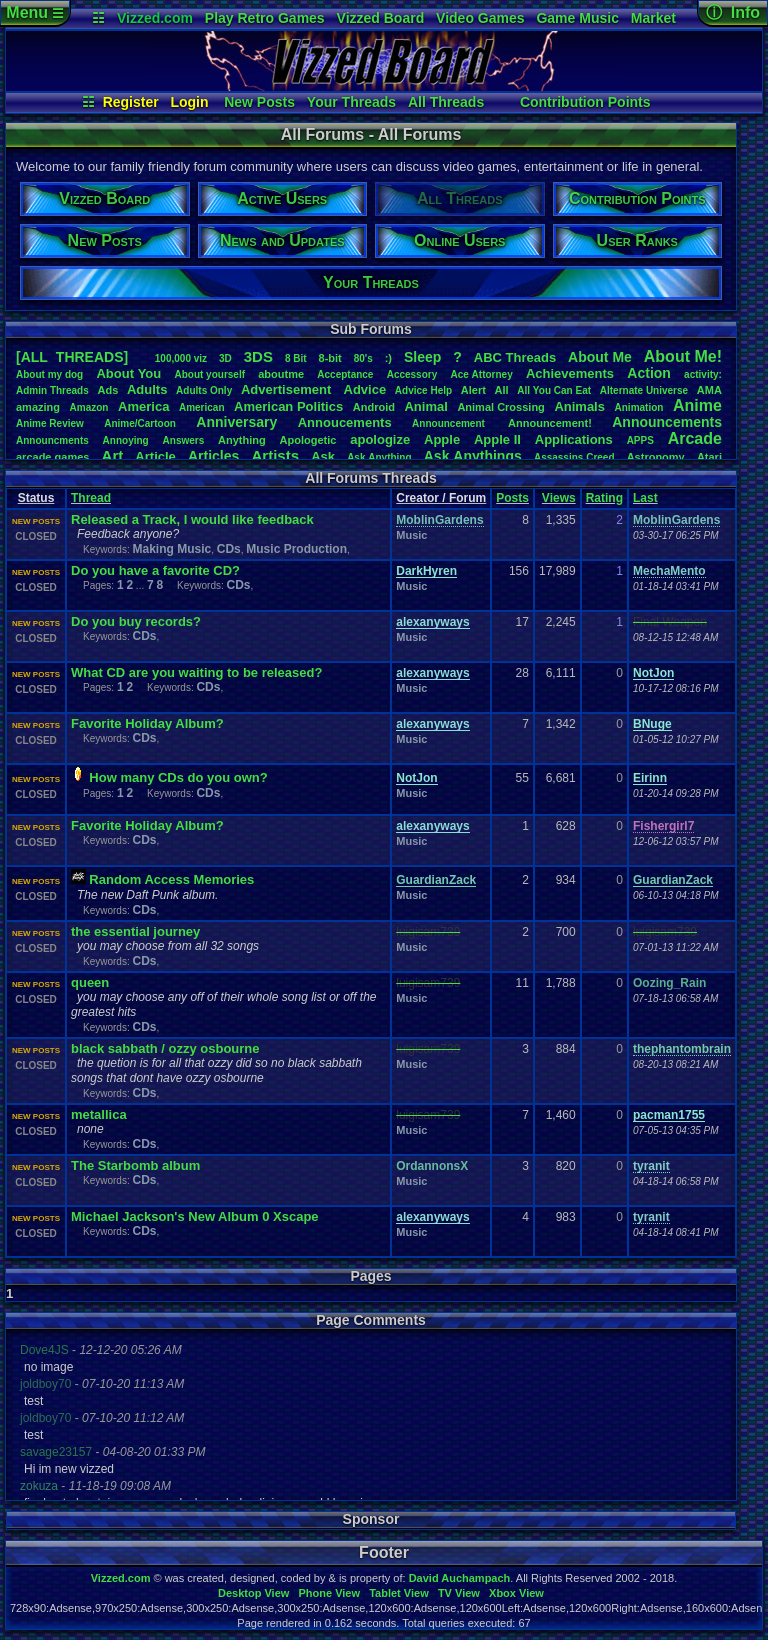 This screenshot has width=768, height=1640. What do you see at coordinates (425, 406) in the screenshot?
I see `Animal` at bounding box center [425, 406].